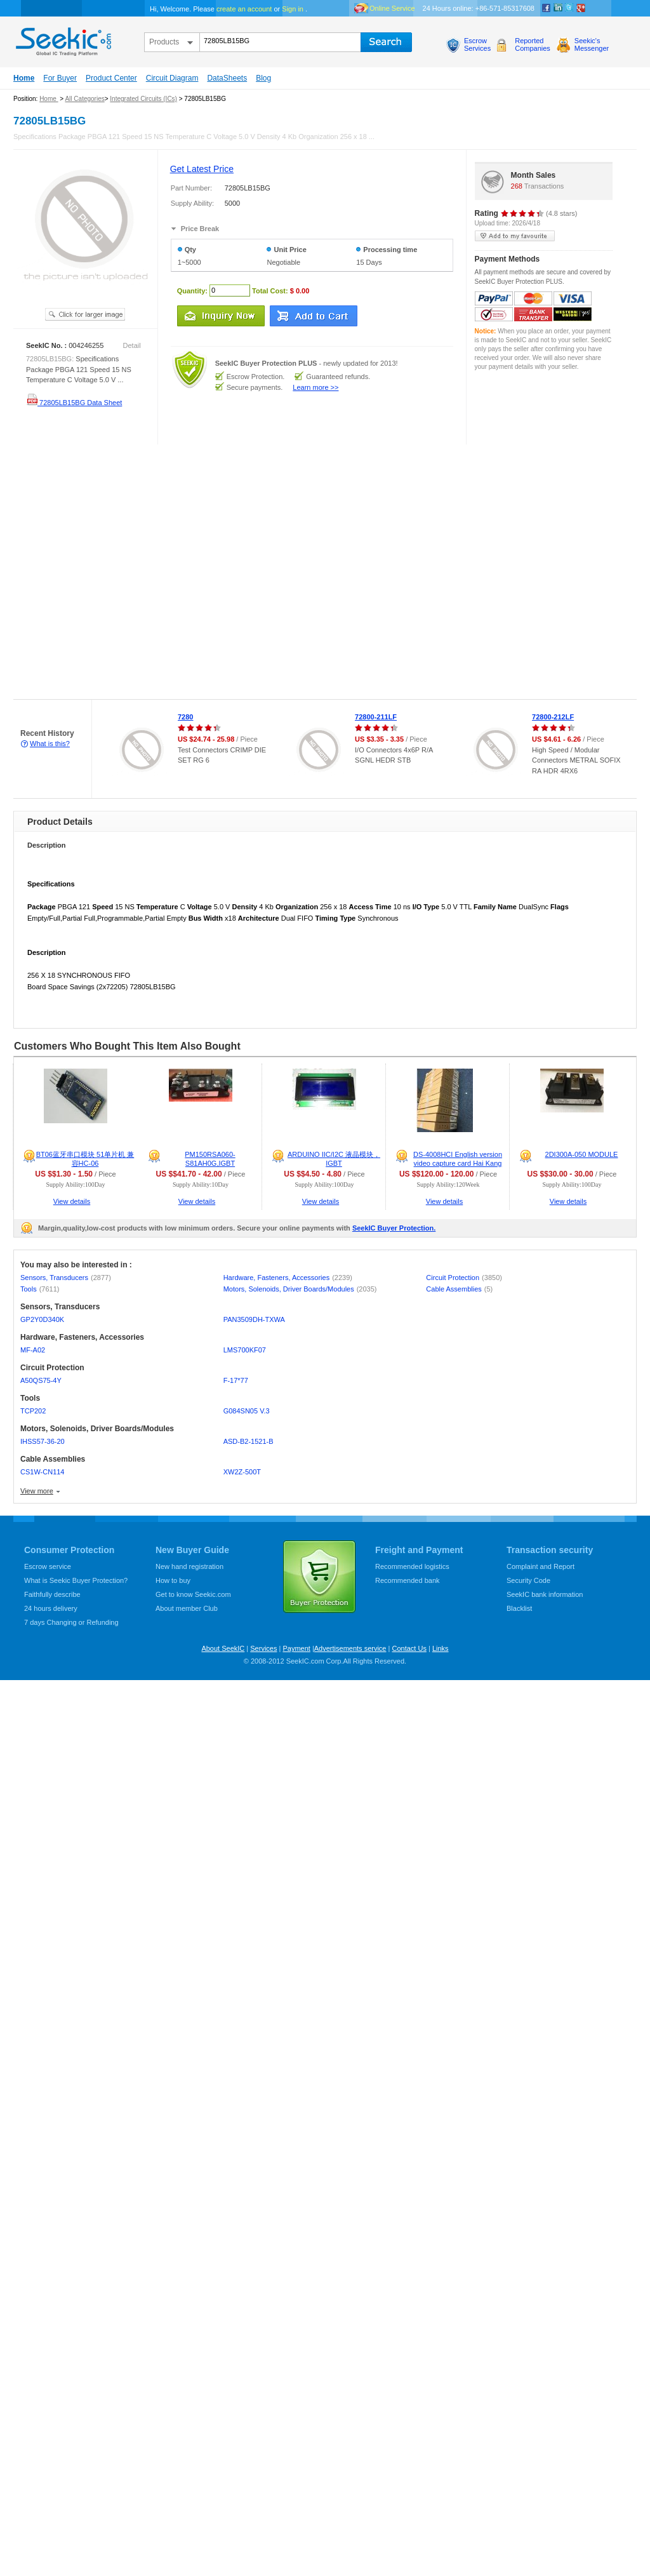 The width and height of the screenshot is (650, 2576). What do you see at coordinates (553, 717) in the screenshot?
I see `72800-212LF` at bounding box center [553, 717].